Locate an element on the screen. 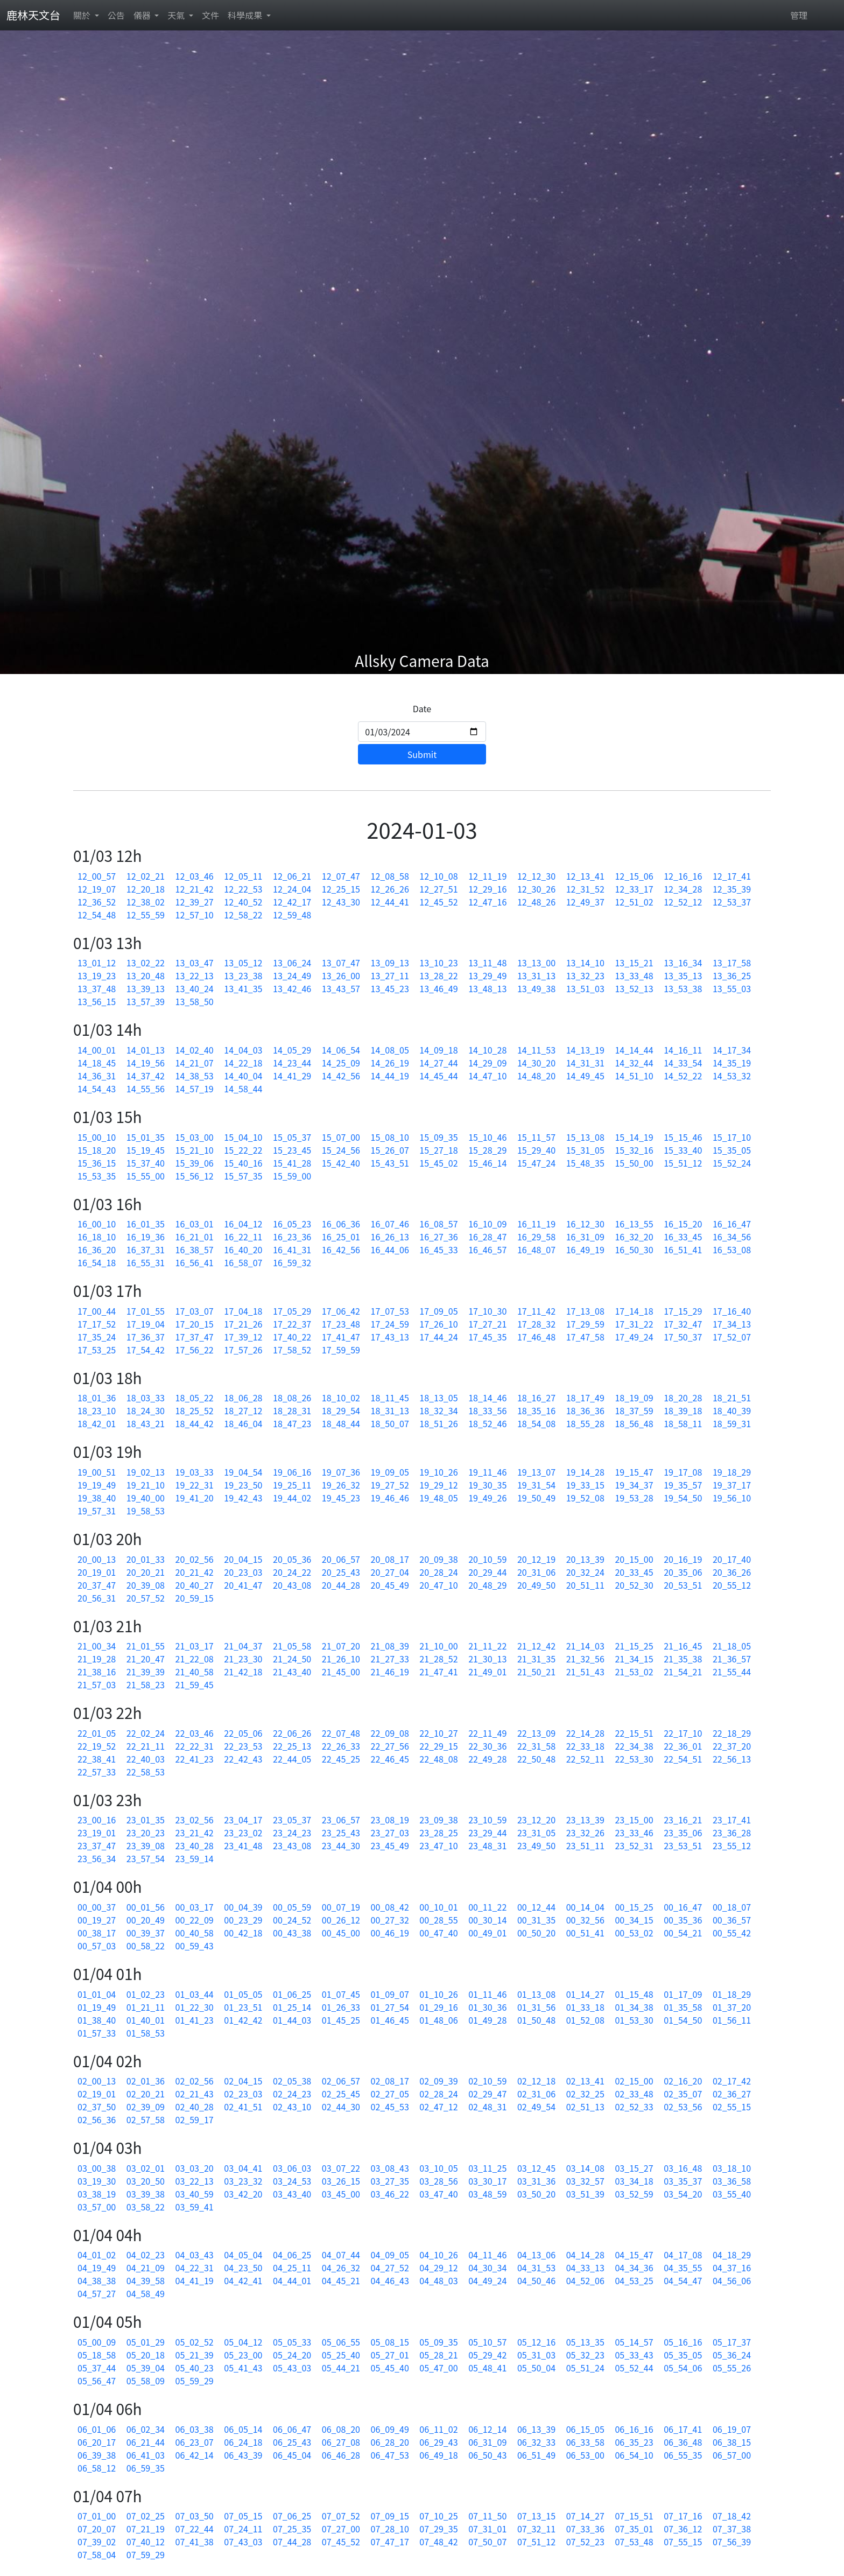 The height and width of the screenshot is (2576, 844). 12_21_42 is located at coordinates (194, 888).